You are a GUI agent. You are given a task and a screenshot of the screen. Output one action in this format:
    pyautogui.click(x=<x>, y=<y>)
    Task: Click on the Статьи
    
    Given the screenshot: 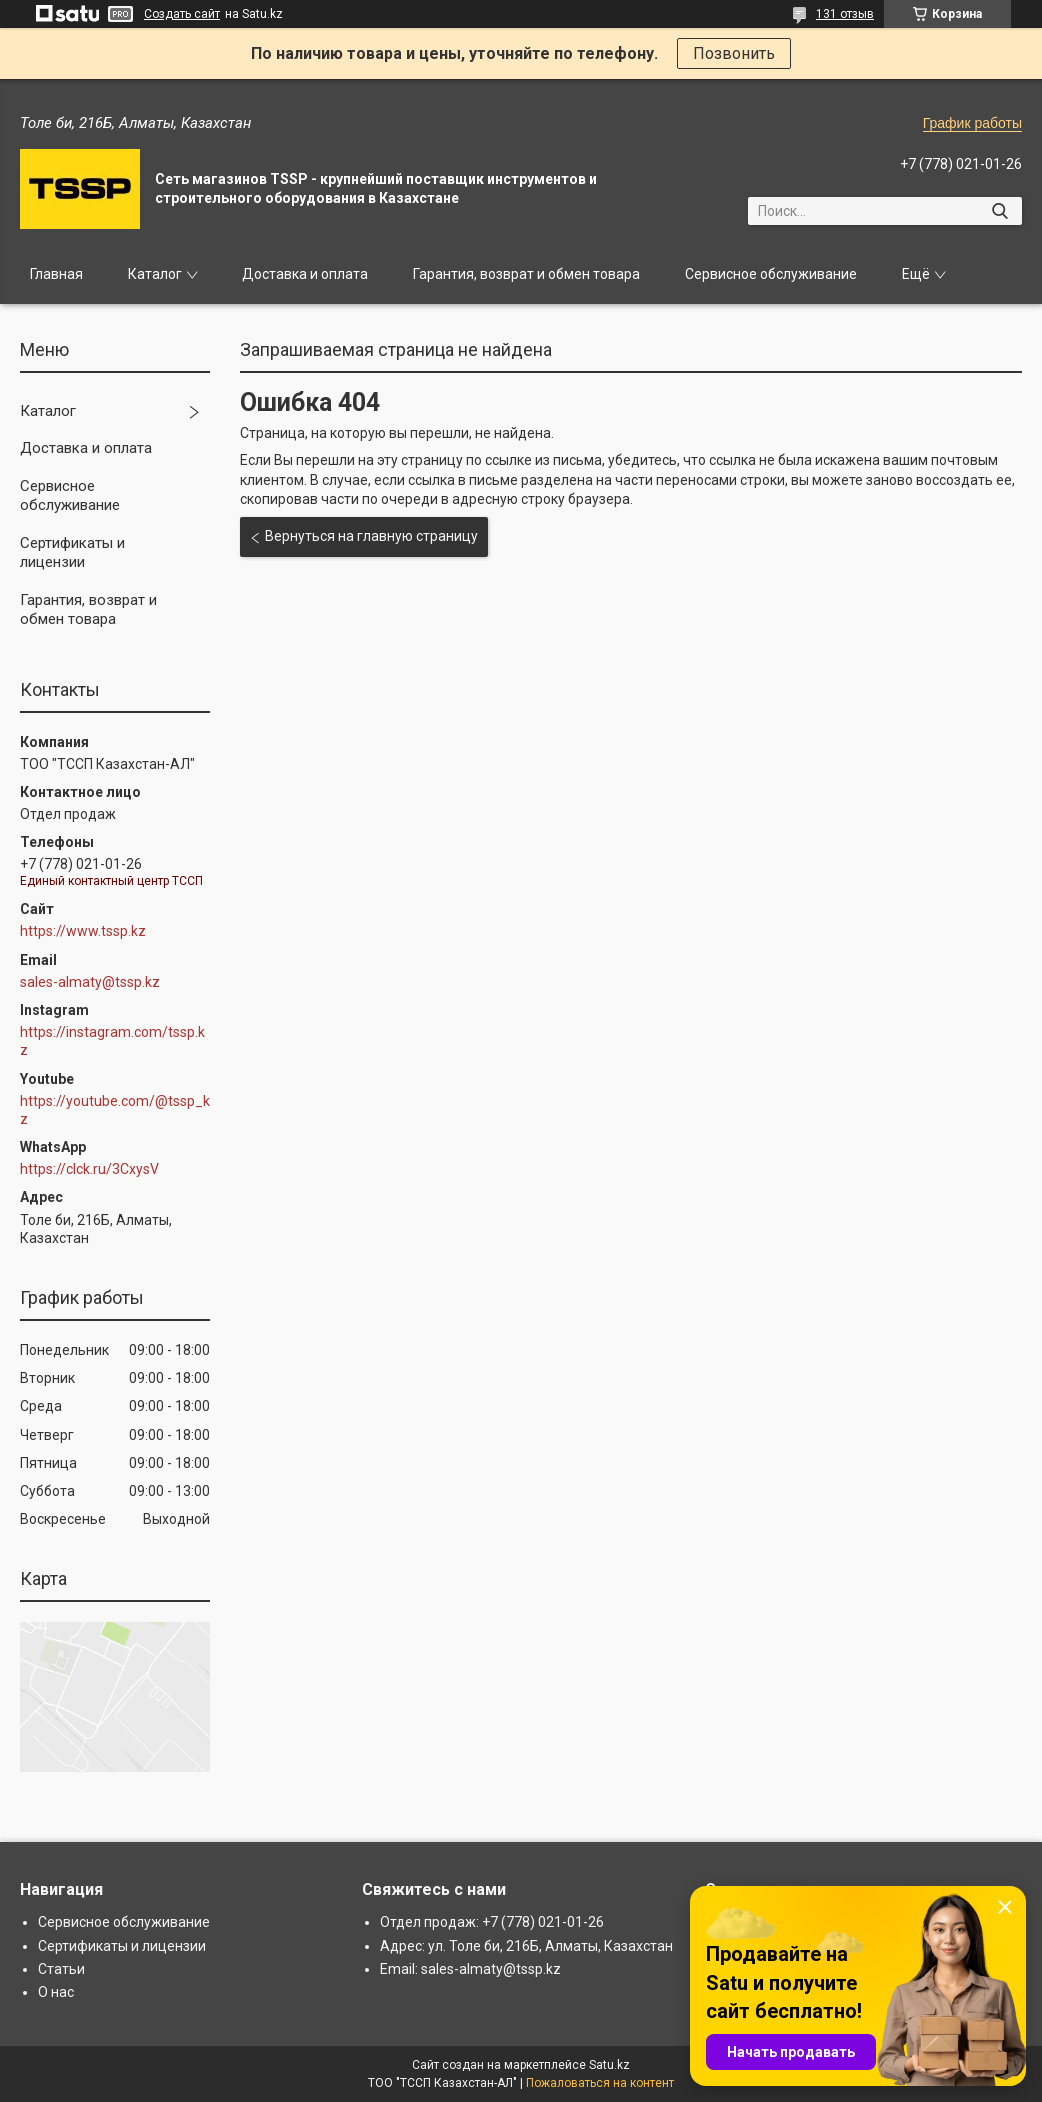 What is the action you would take?
    pyautogui.click(x=61, y=1969)
    